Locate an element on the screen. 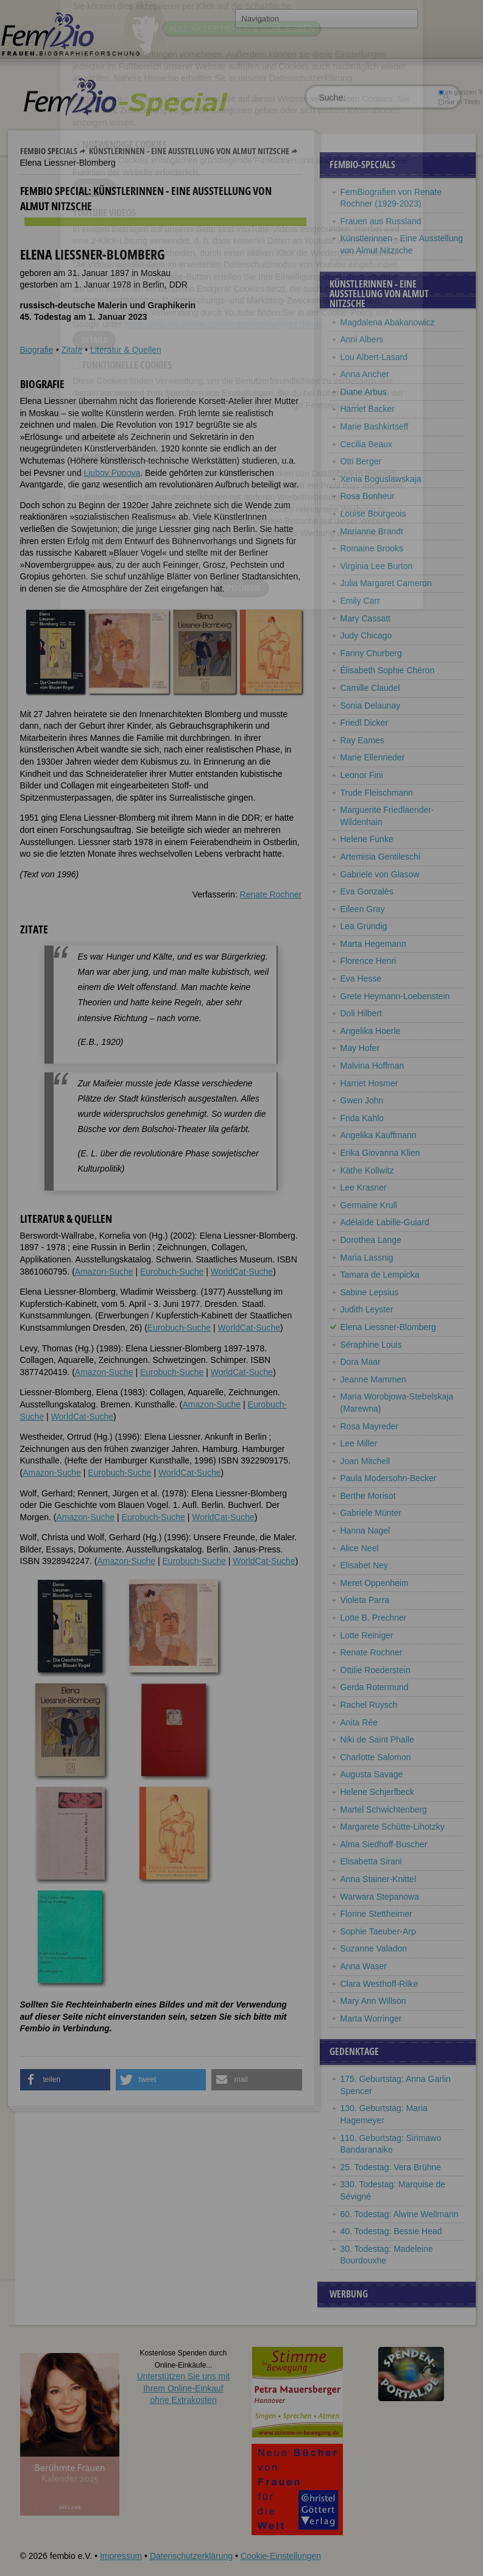 This screenshot has width=483, height=2576. WorldCat-Suche is located at coordinates (242, 1271).